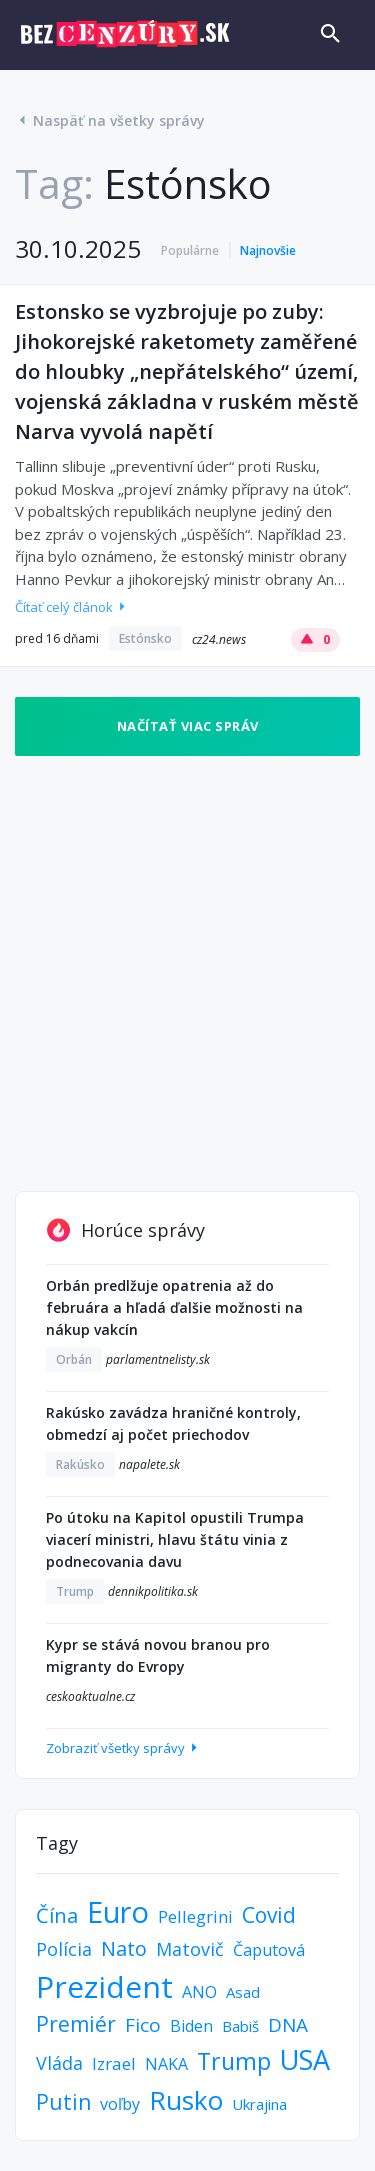  Describe the element at coordinates (153, 1591) in the screenshot. I see `dennikpolitika.sk` at that location.